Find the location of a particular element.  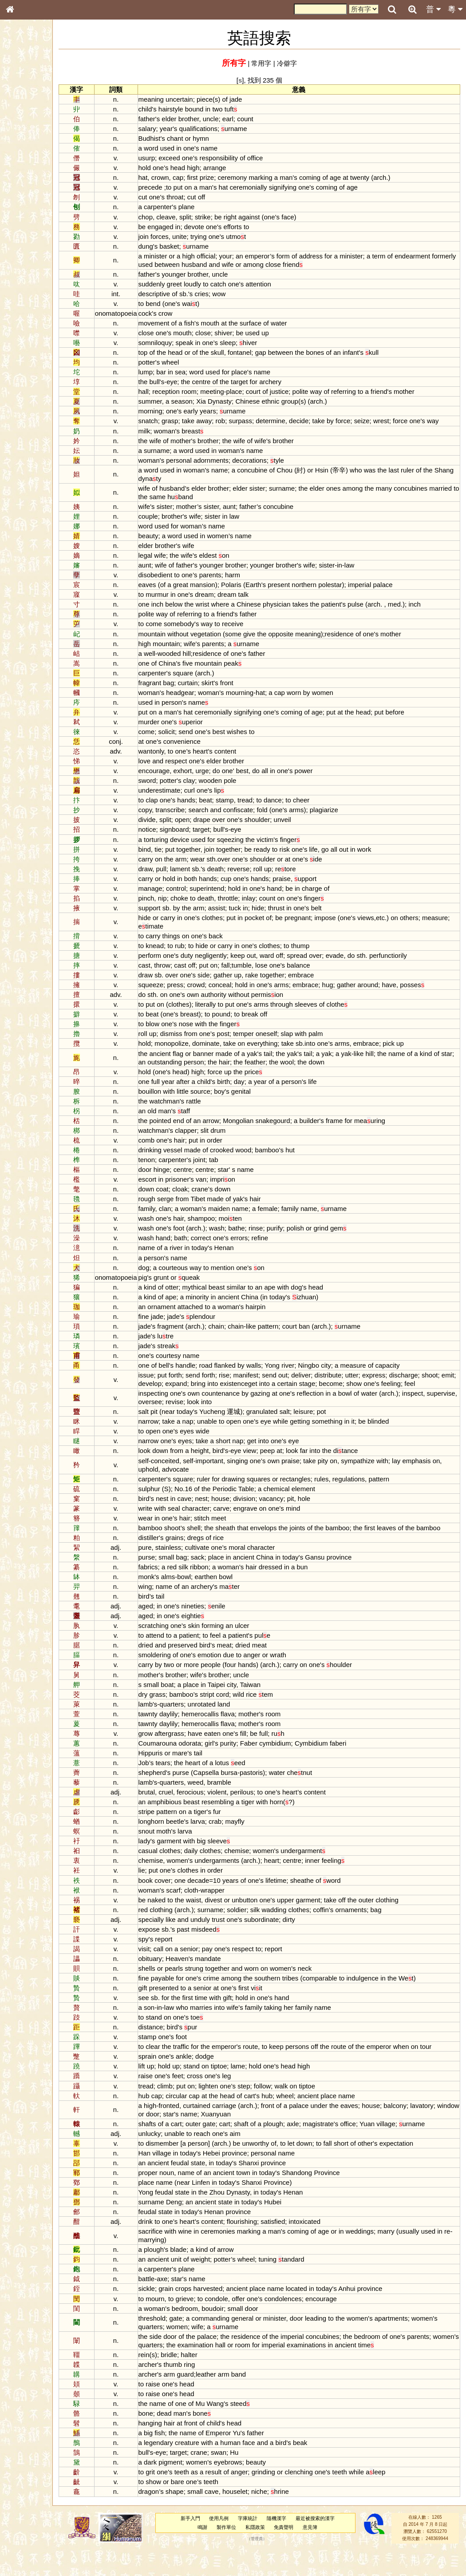

urge is located at coordinates (226, 779).